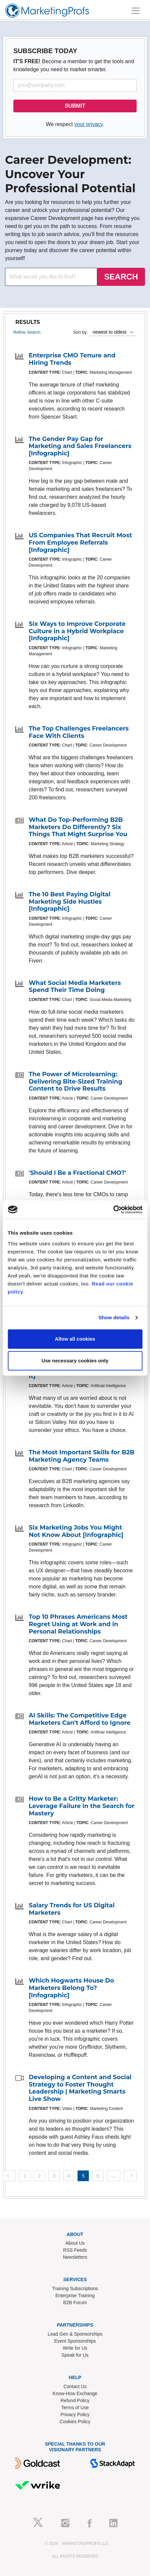  Describe the element at coordinates (75, 2250) in the screenshot. I see `RSS Feeds` at that location.